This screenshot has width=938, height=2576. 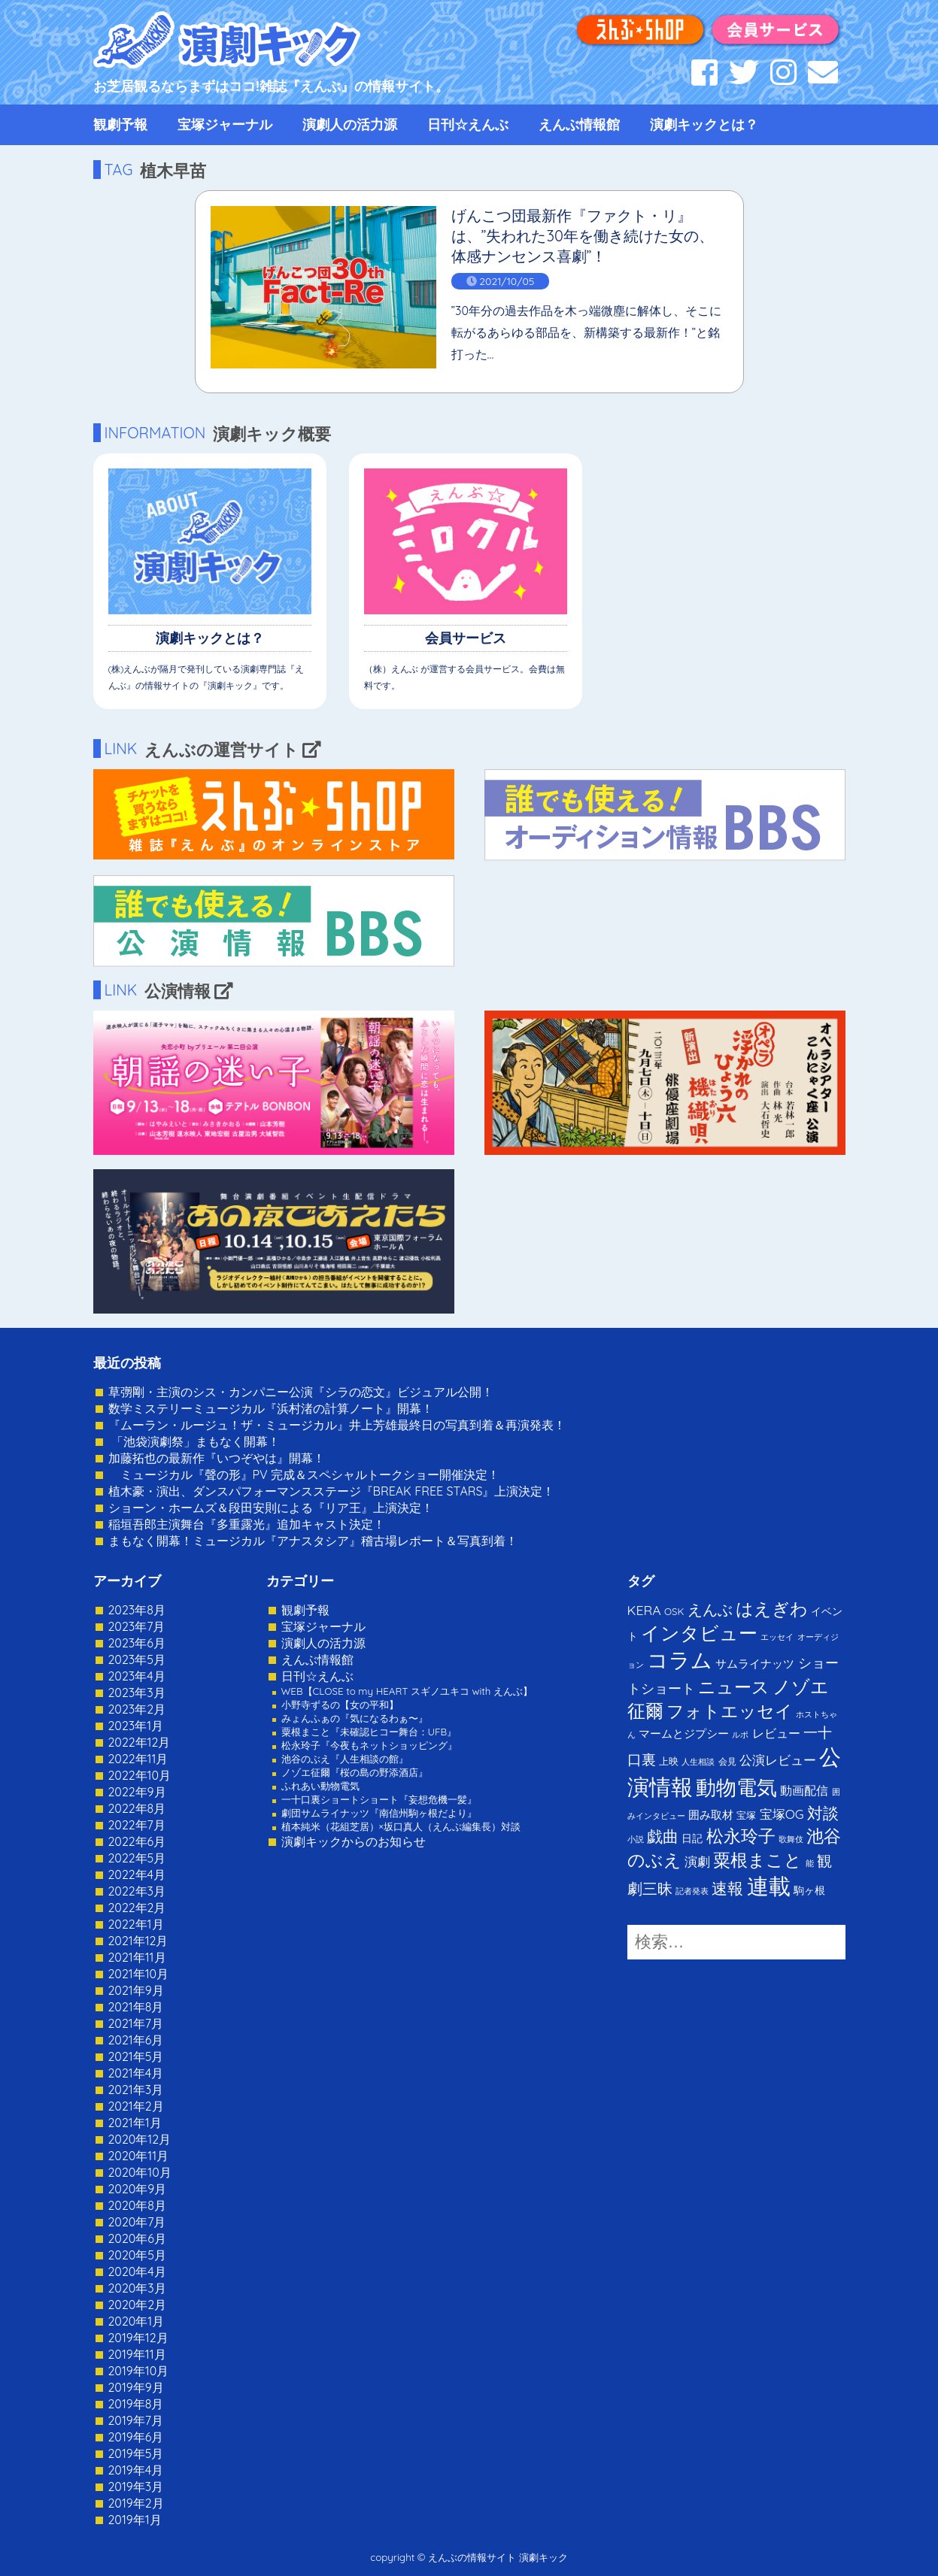 I want to click on 2020年3月, so click(x=137, y=2288).